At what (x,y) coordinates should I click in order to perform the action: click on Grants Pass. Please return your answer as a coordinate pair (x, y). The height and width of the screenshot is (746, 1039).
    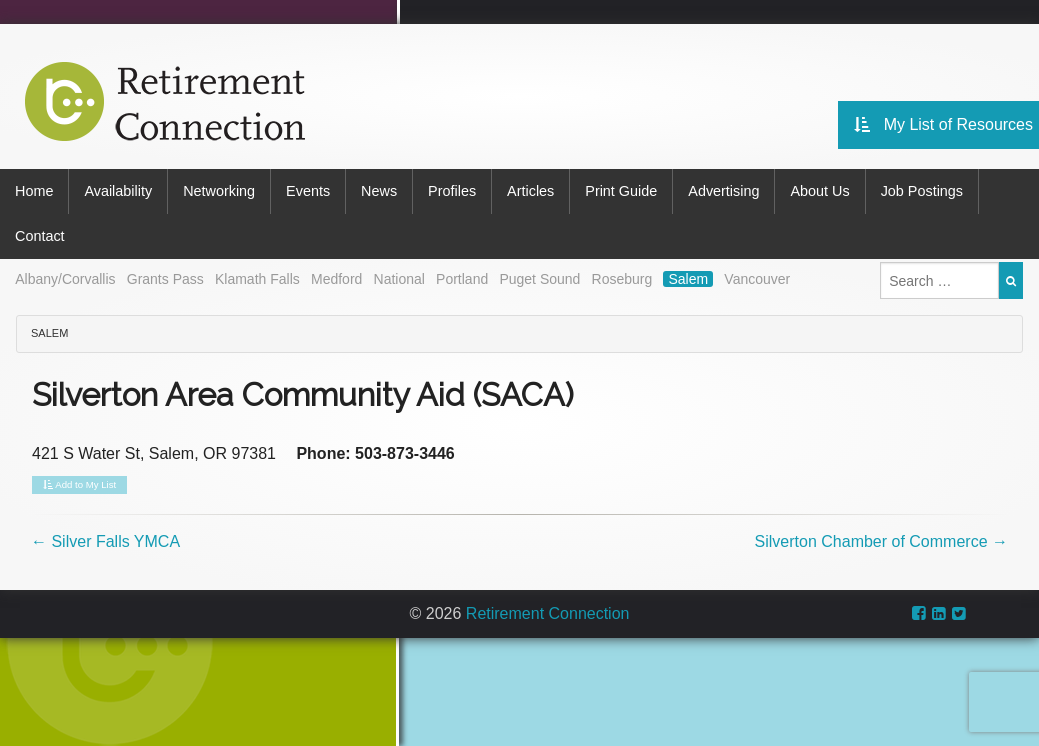
    Looking at the image, I should click on (165, 279).